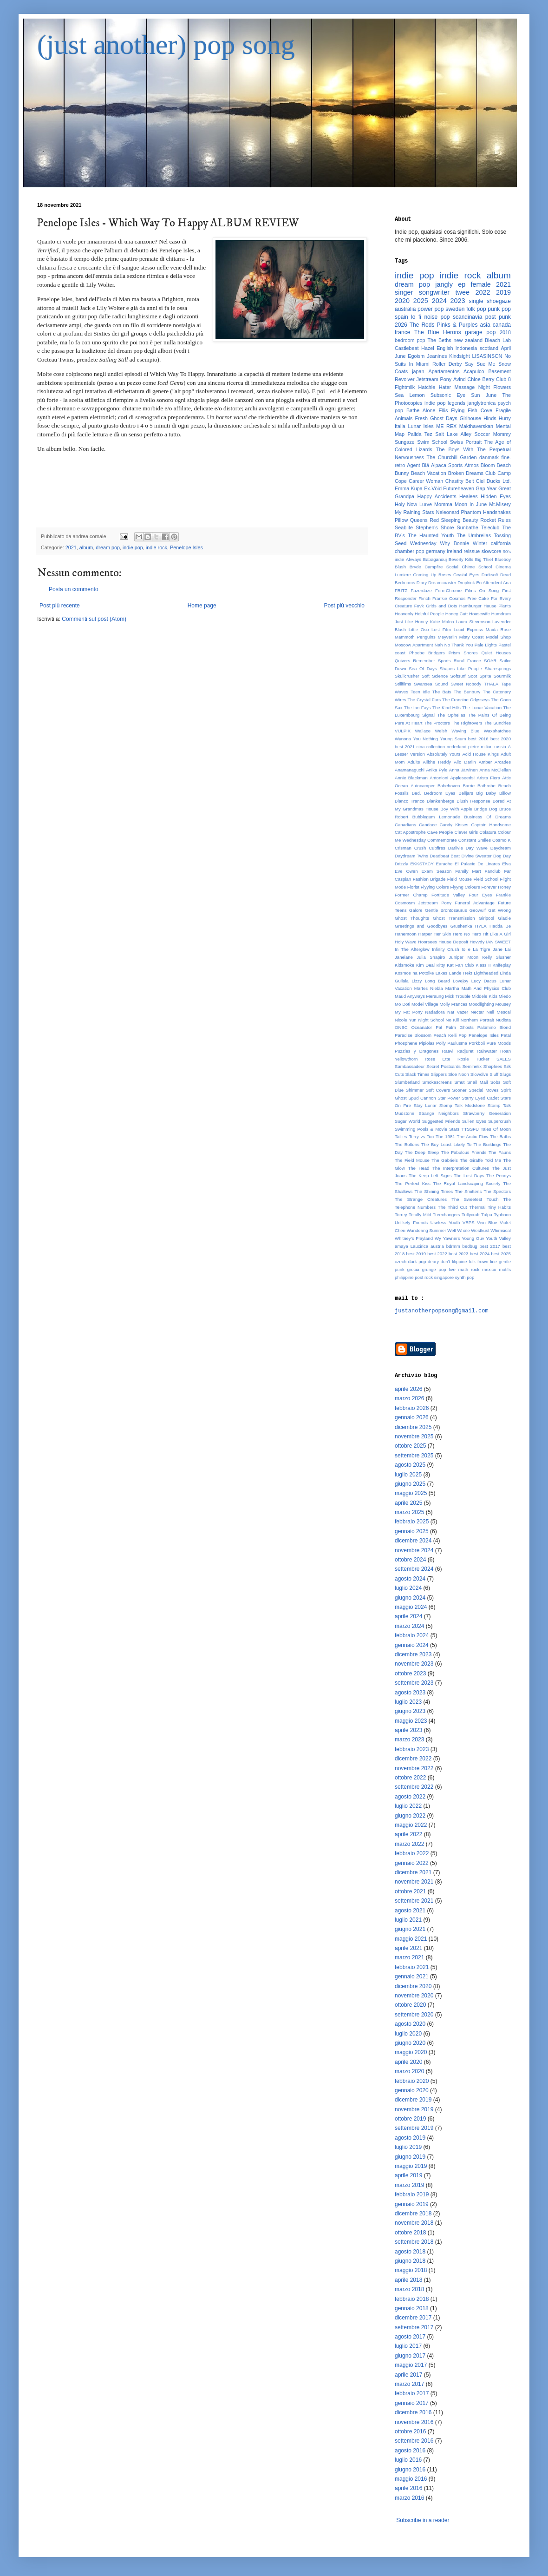 The width and height of the screenshot is (548, 2576). What do you see at coordinates (412, 918) in the screenshot?
I see `Ghost Thoughts` at bounding box center [412, 918].